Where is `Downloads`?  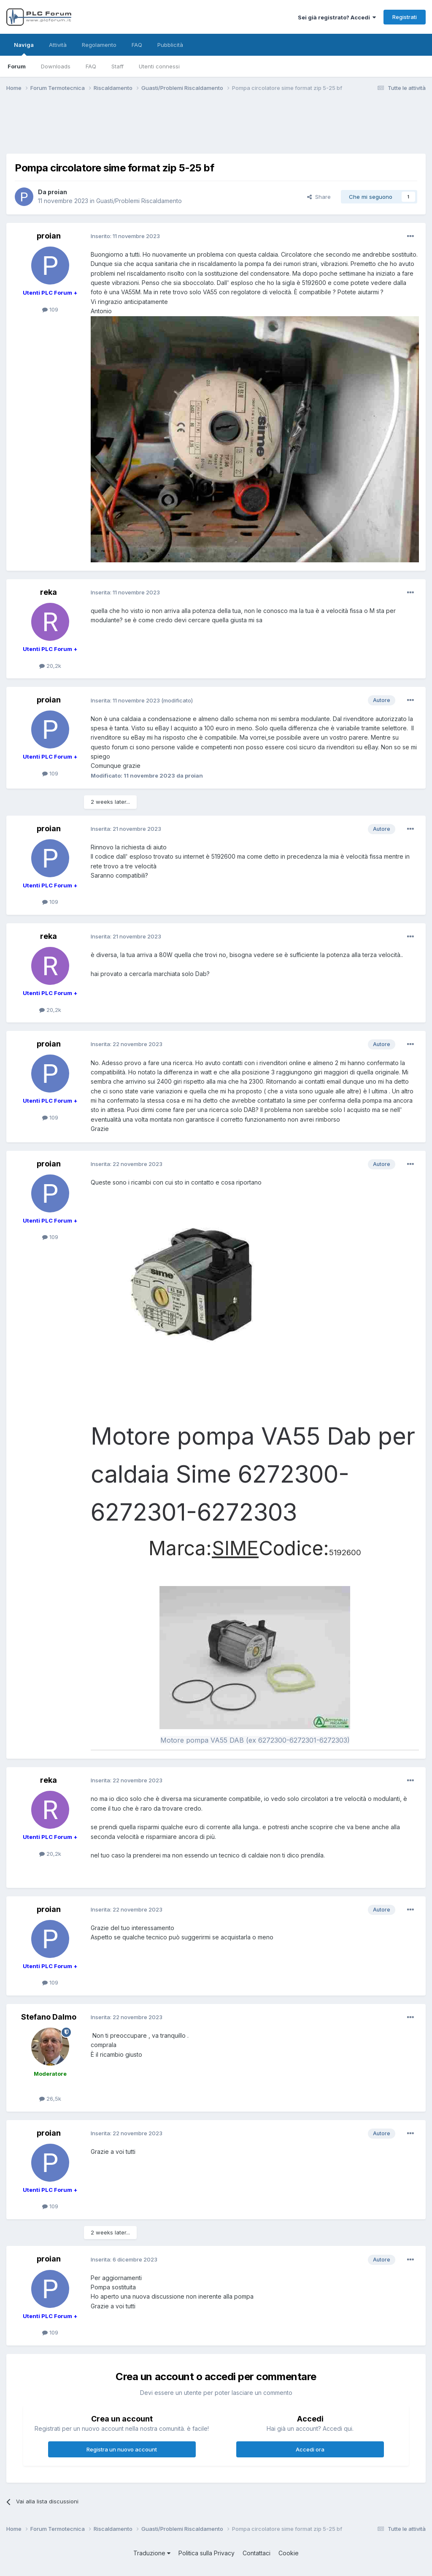
Downloads is located at coordinates (55, 66).